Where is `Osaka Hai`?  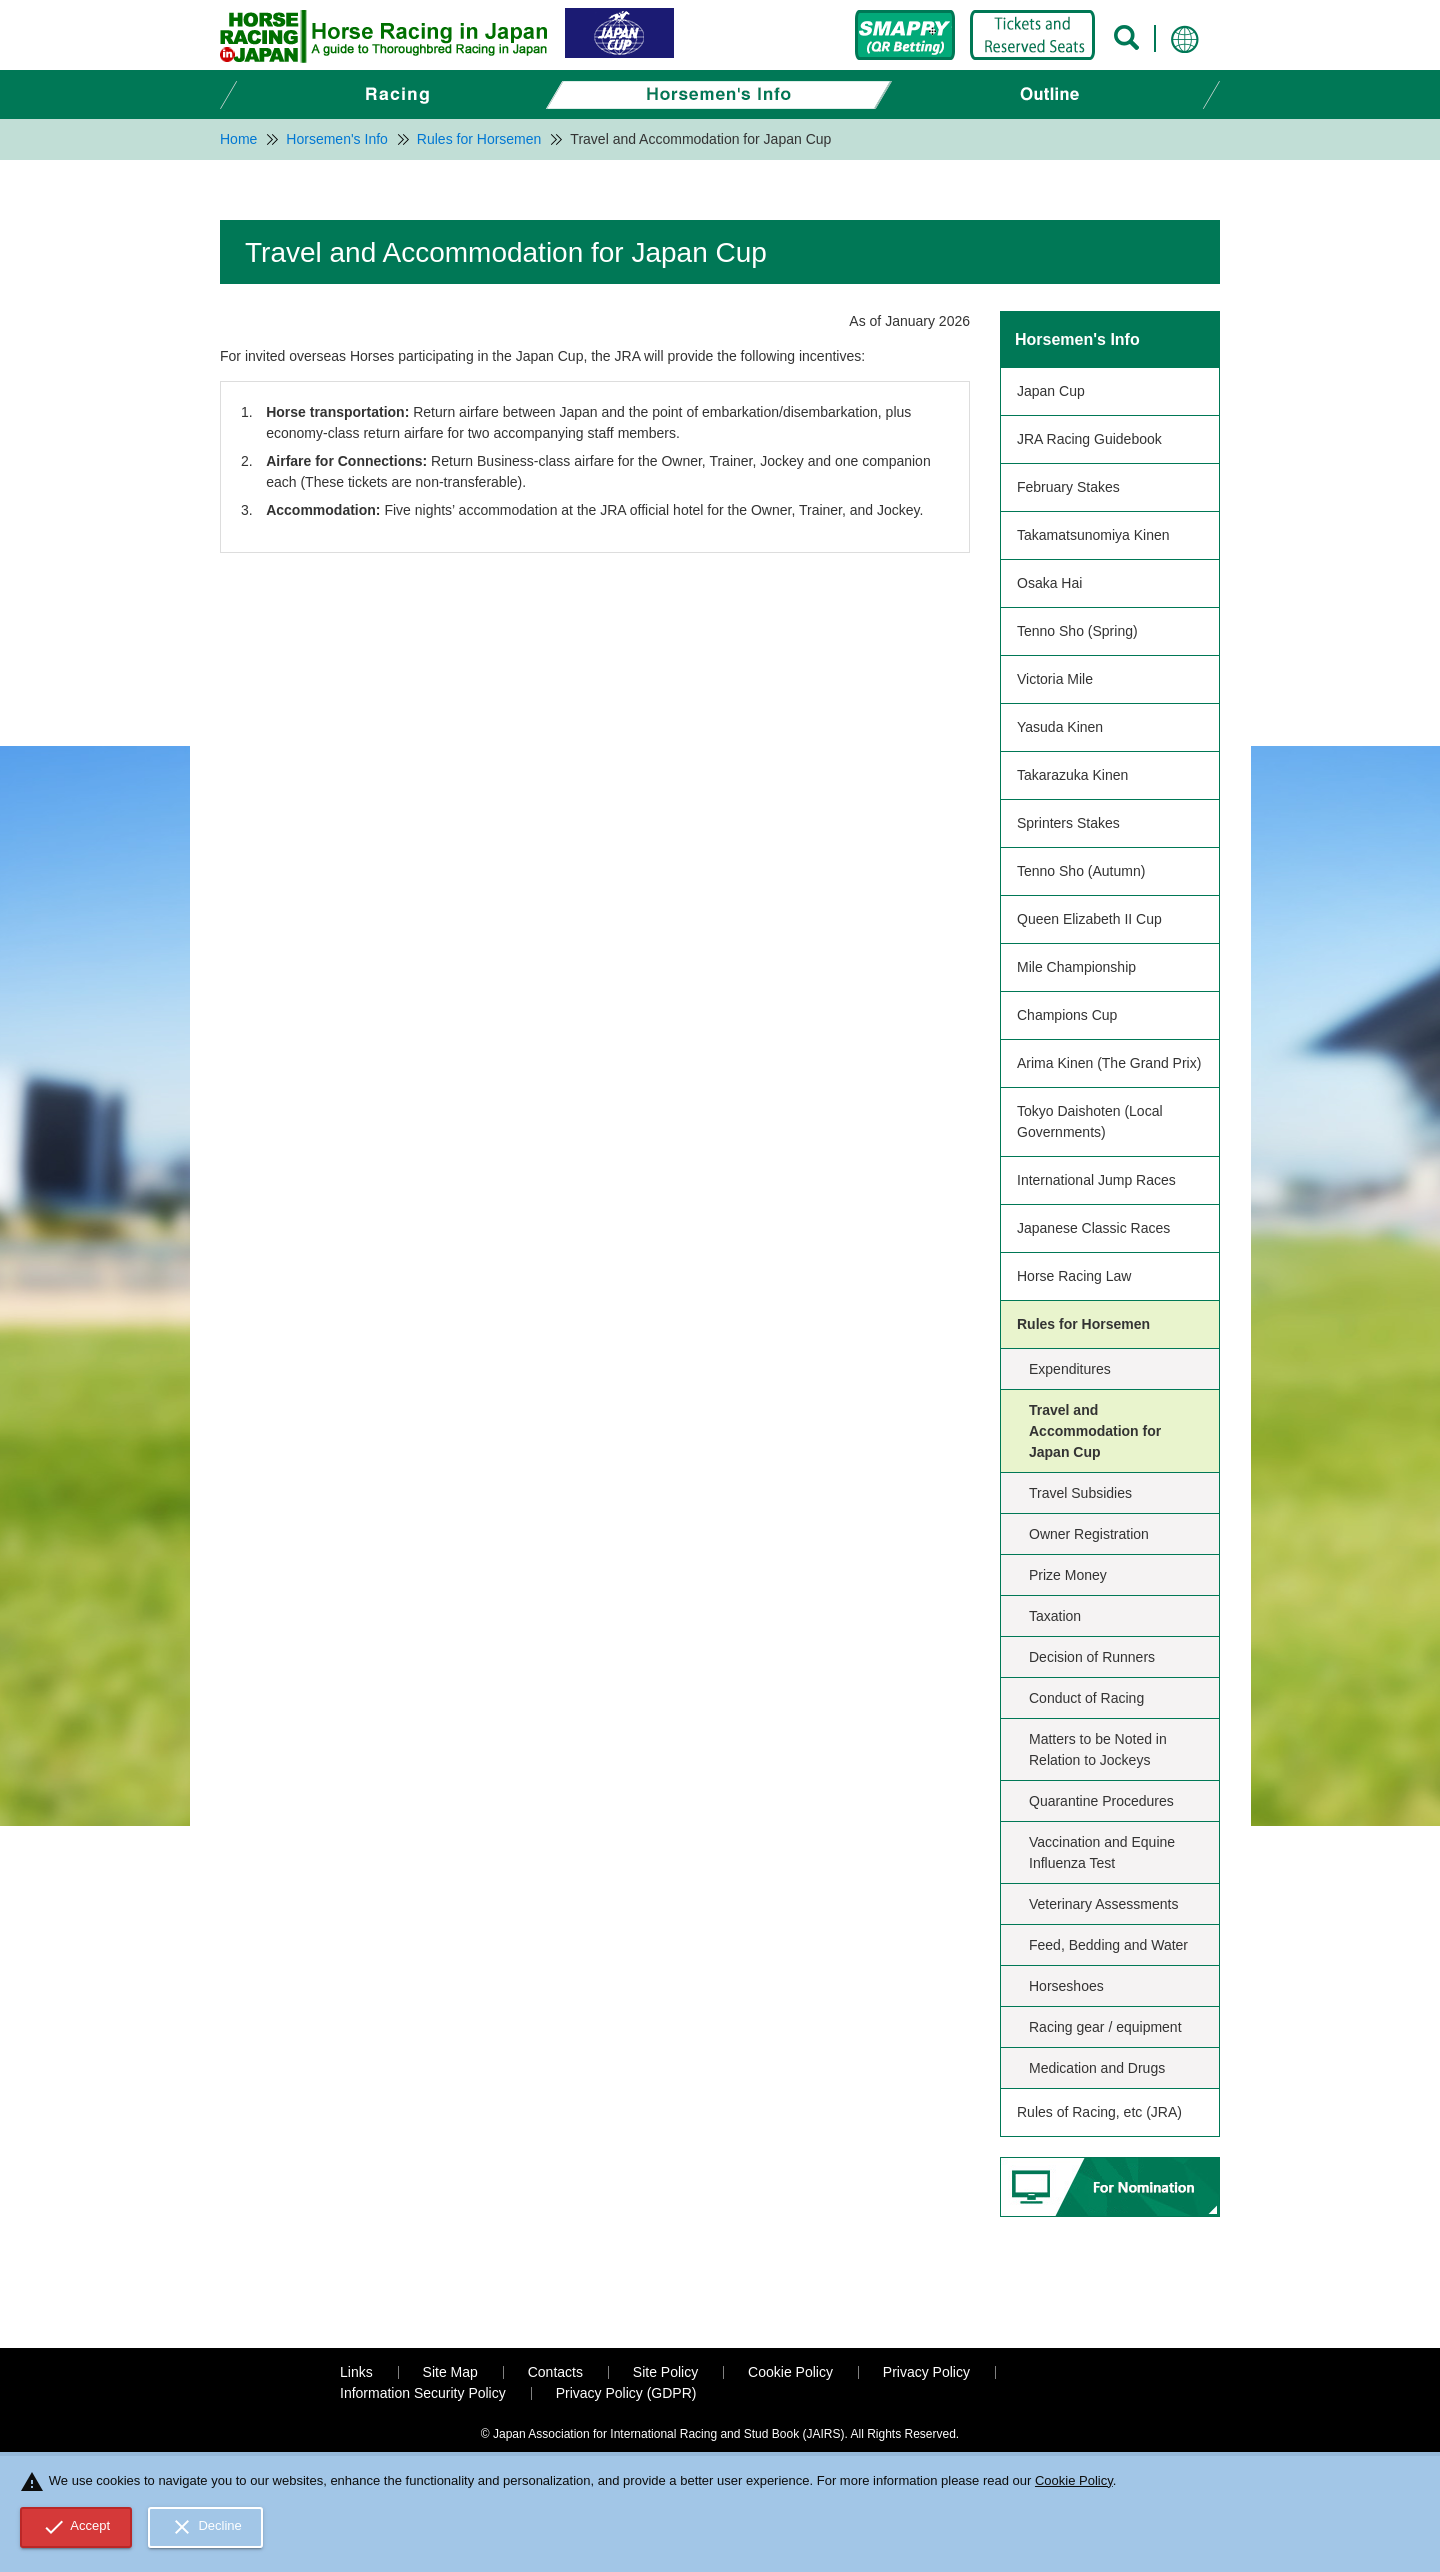 Osaka Hai is located at coordinates (1049, 583).